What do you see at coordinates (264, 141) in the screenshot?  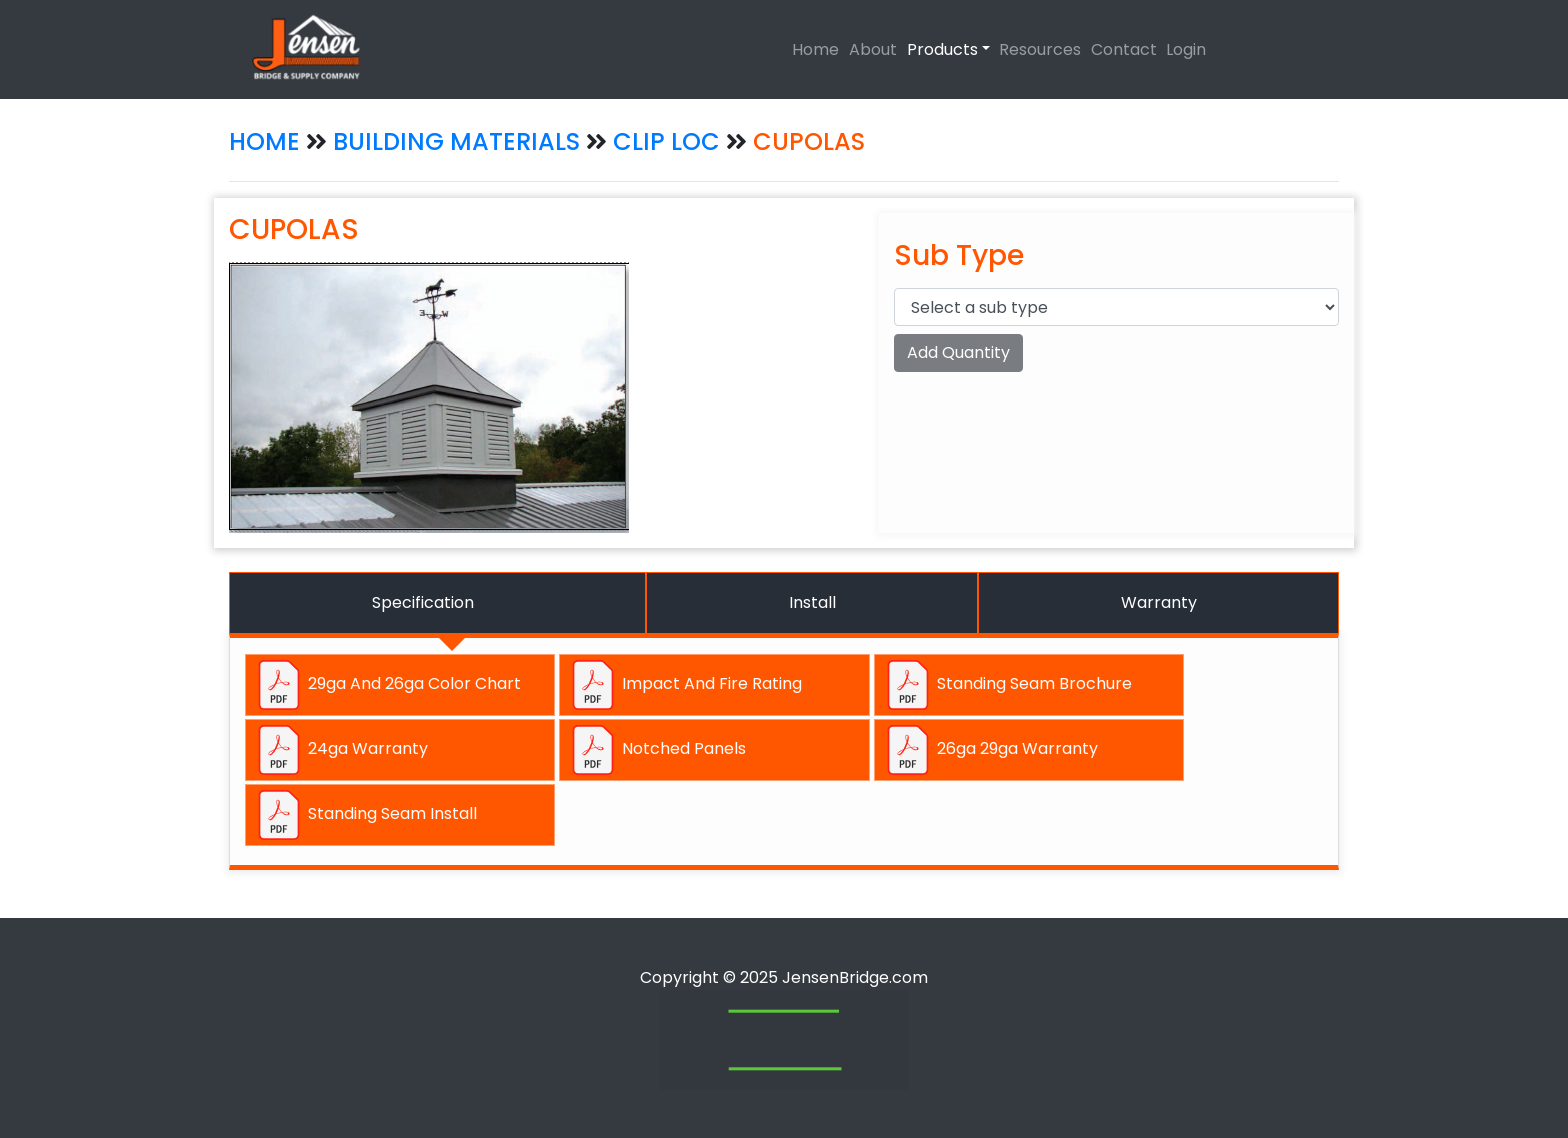 I see `HOME` at bounding box center [264, 141].